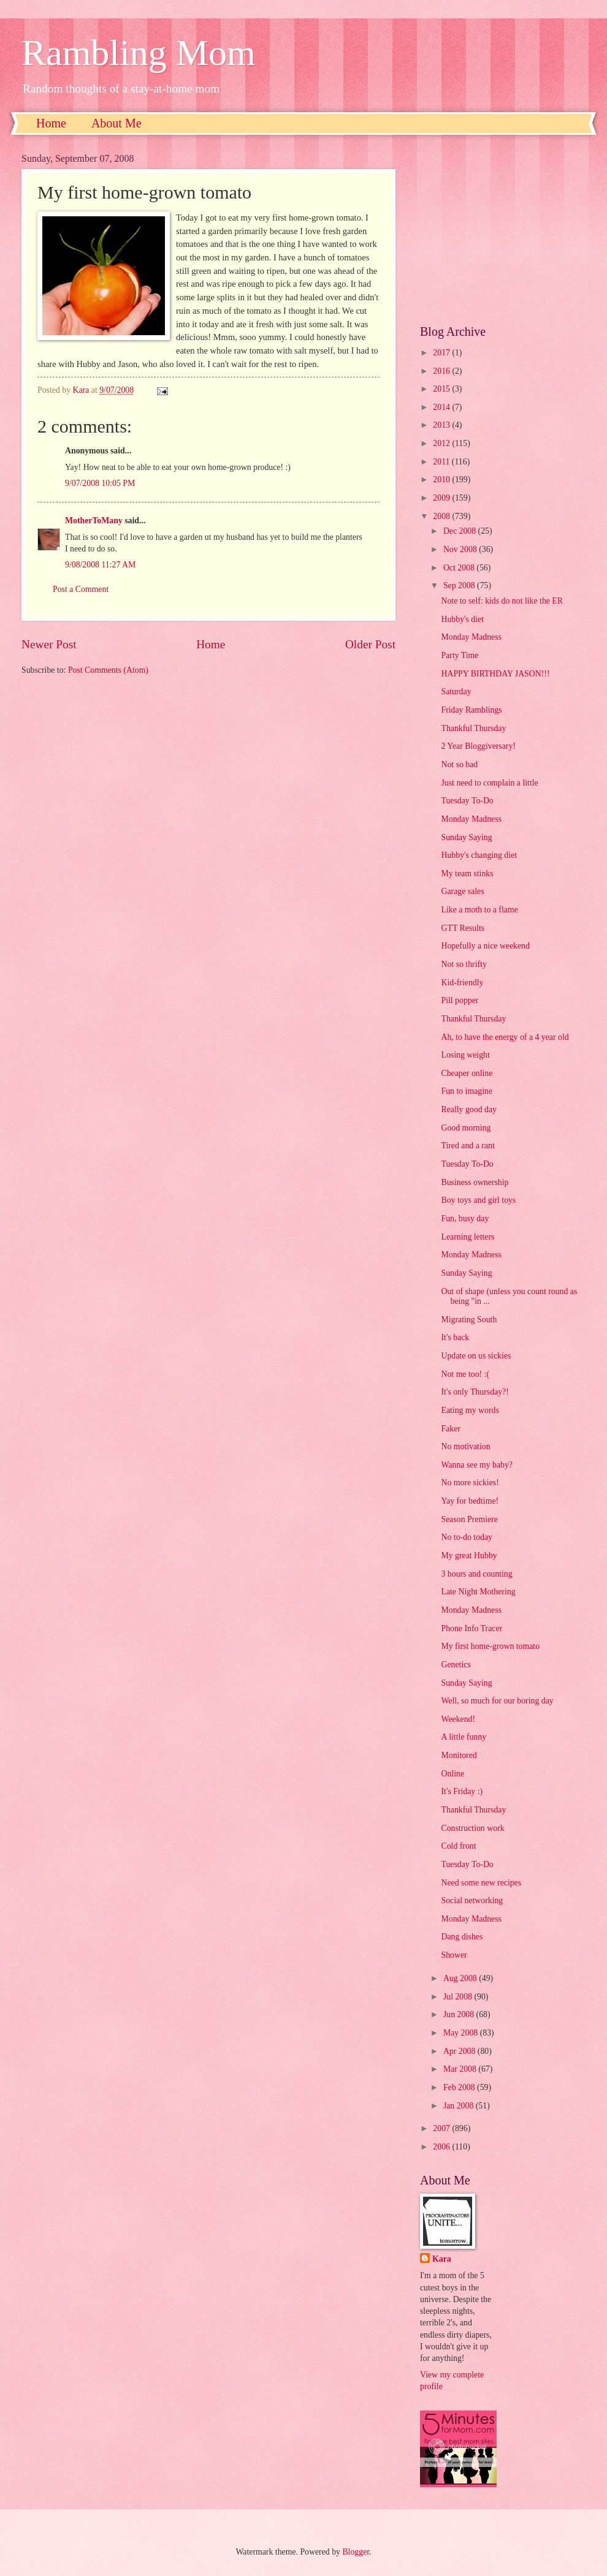  Describe the element at coordinates (478, 1200) in the screenshot. I see `Boy toys and girl toys` at that location.